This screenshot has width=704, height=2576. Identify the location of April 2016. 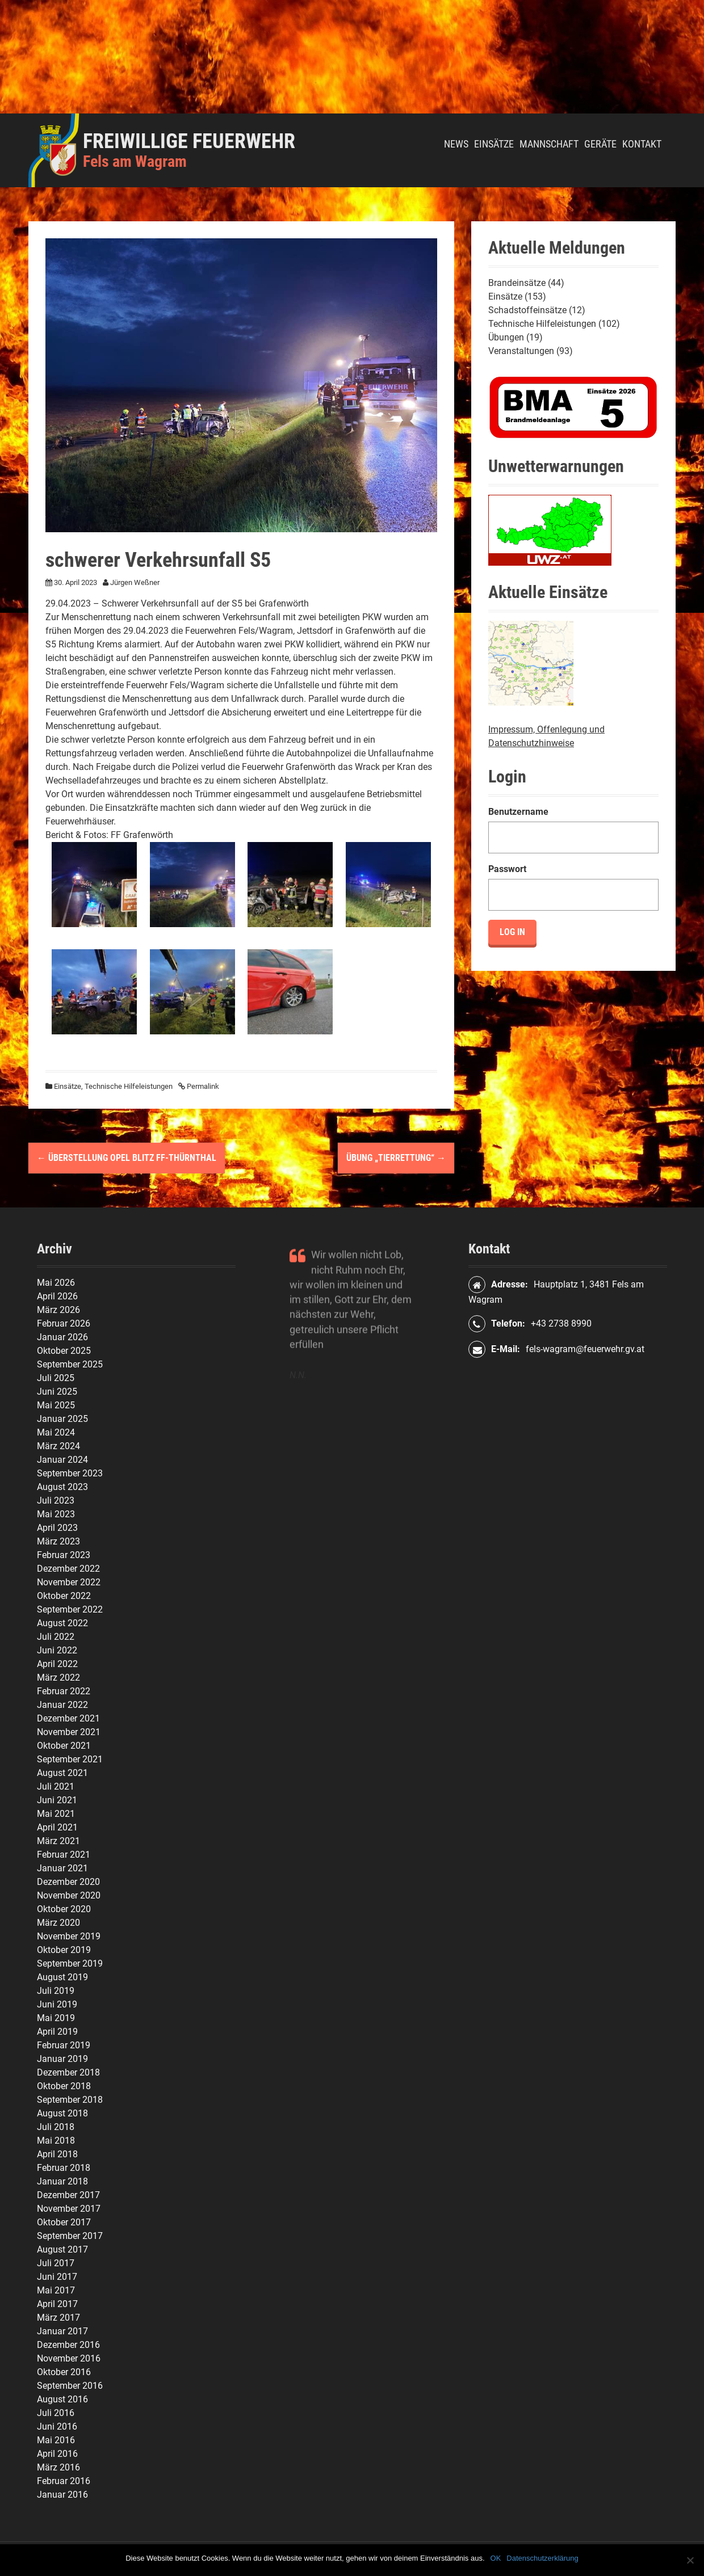
(57, 2453).